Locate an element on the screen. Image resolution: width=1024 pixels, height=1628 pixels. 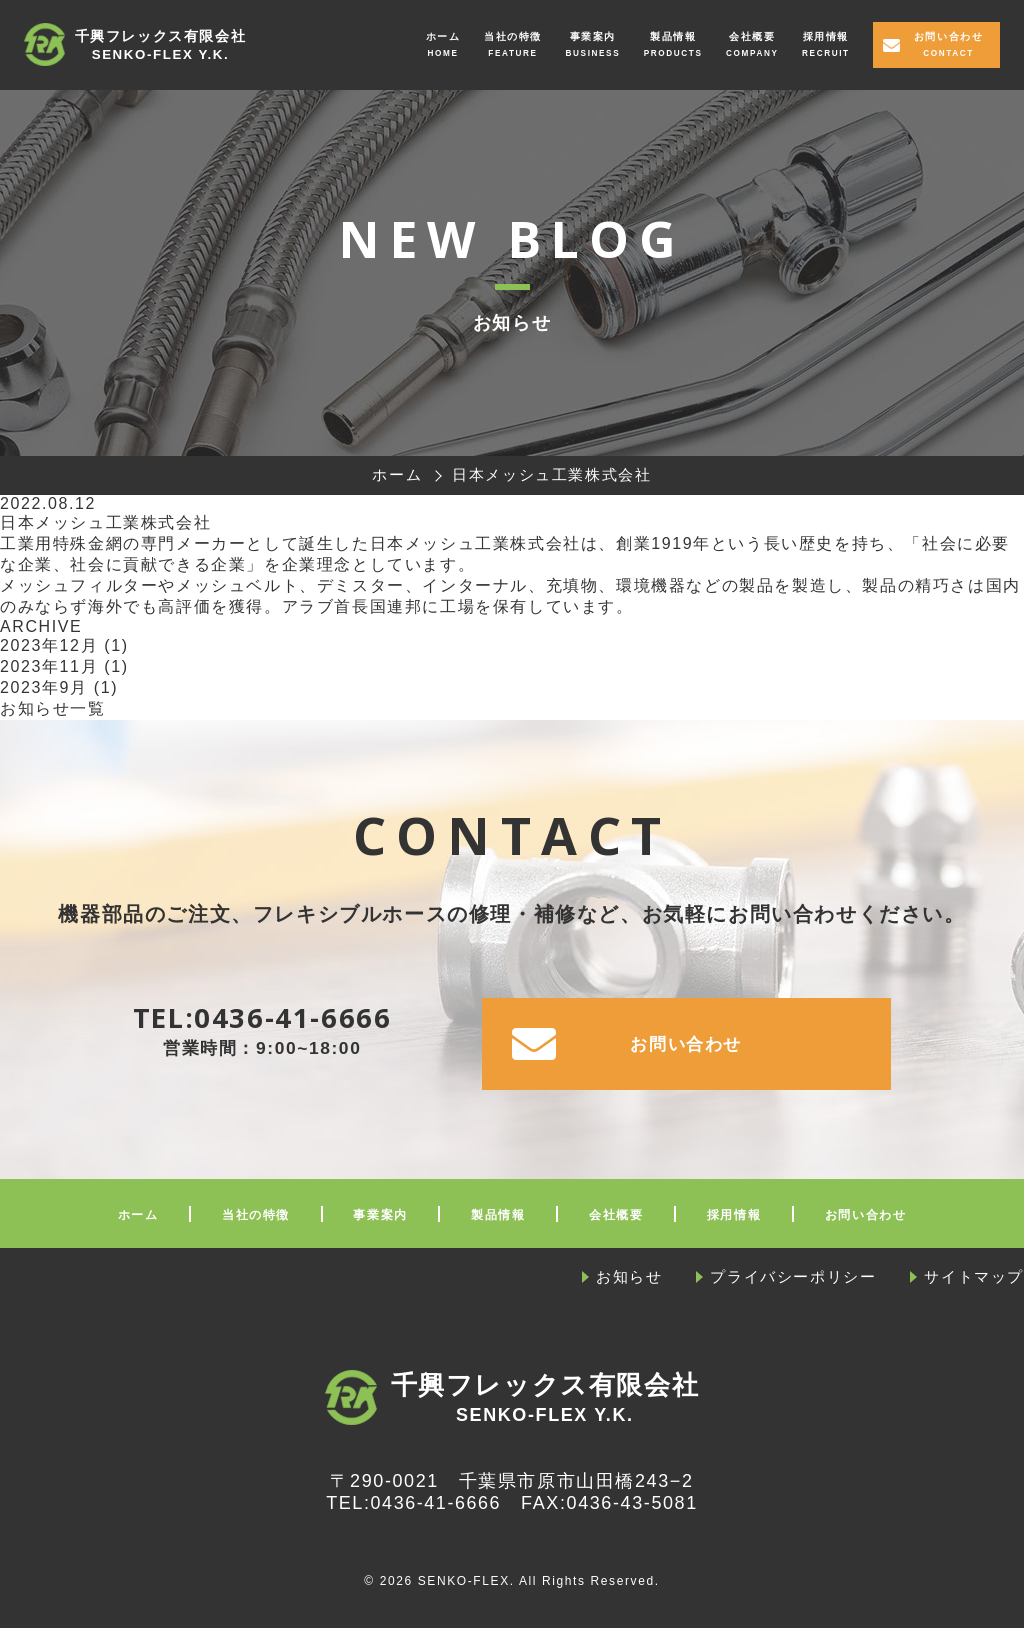
サイトマップ is located at coordinates (974, 1276).